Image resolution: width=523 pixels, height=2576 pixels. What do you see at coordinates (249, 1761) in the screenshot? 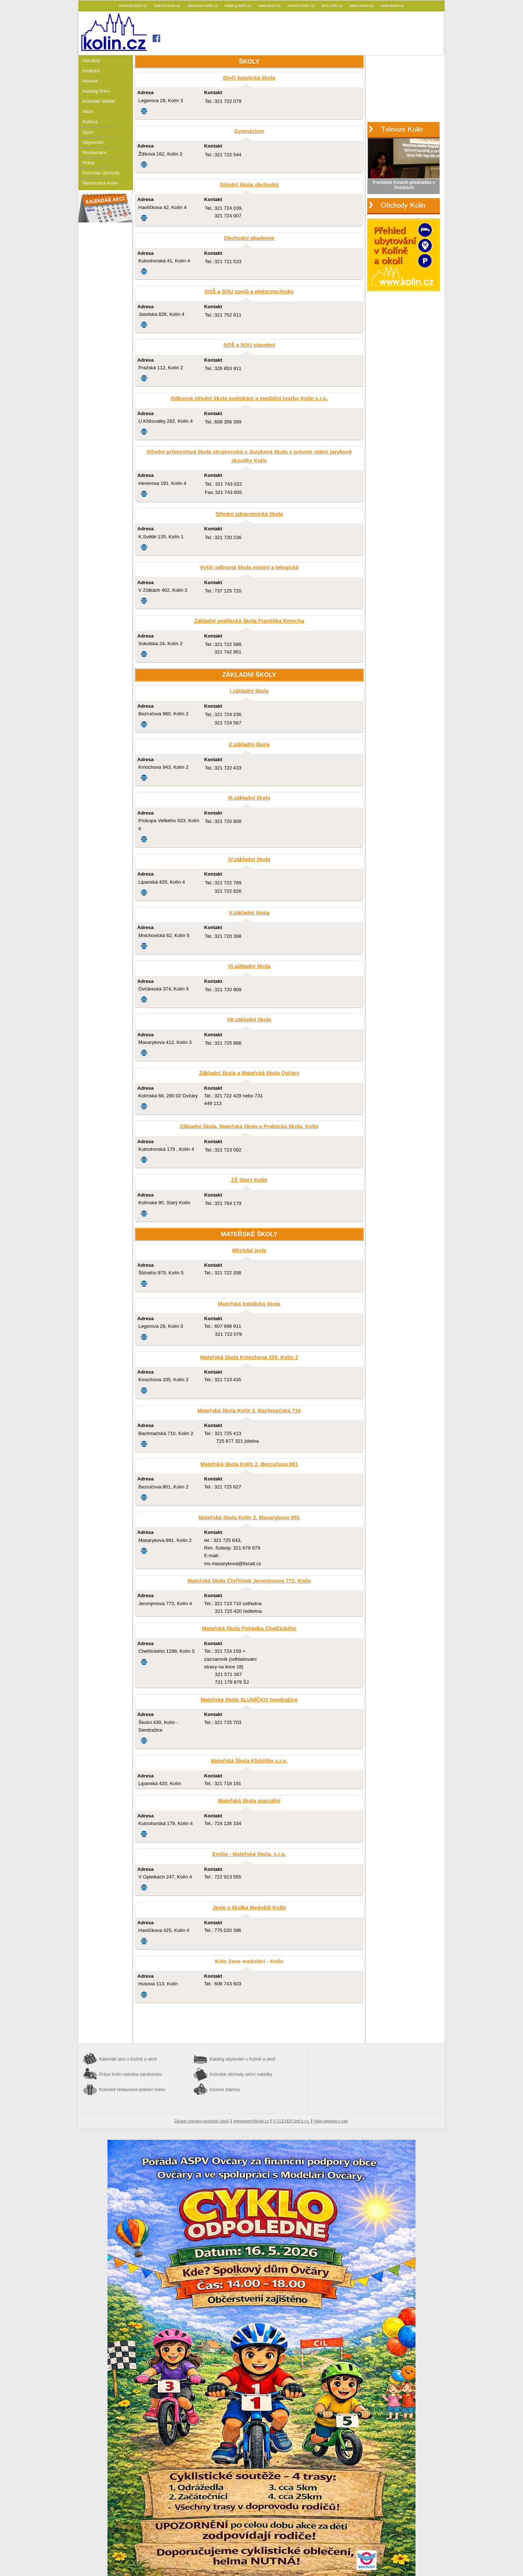
I see `Mateřská Škola Klubíčko s.r.o.` at bounding box center [249, 1761].